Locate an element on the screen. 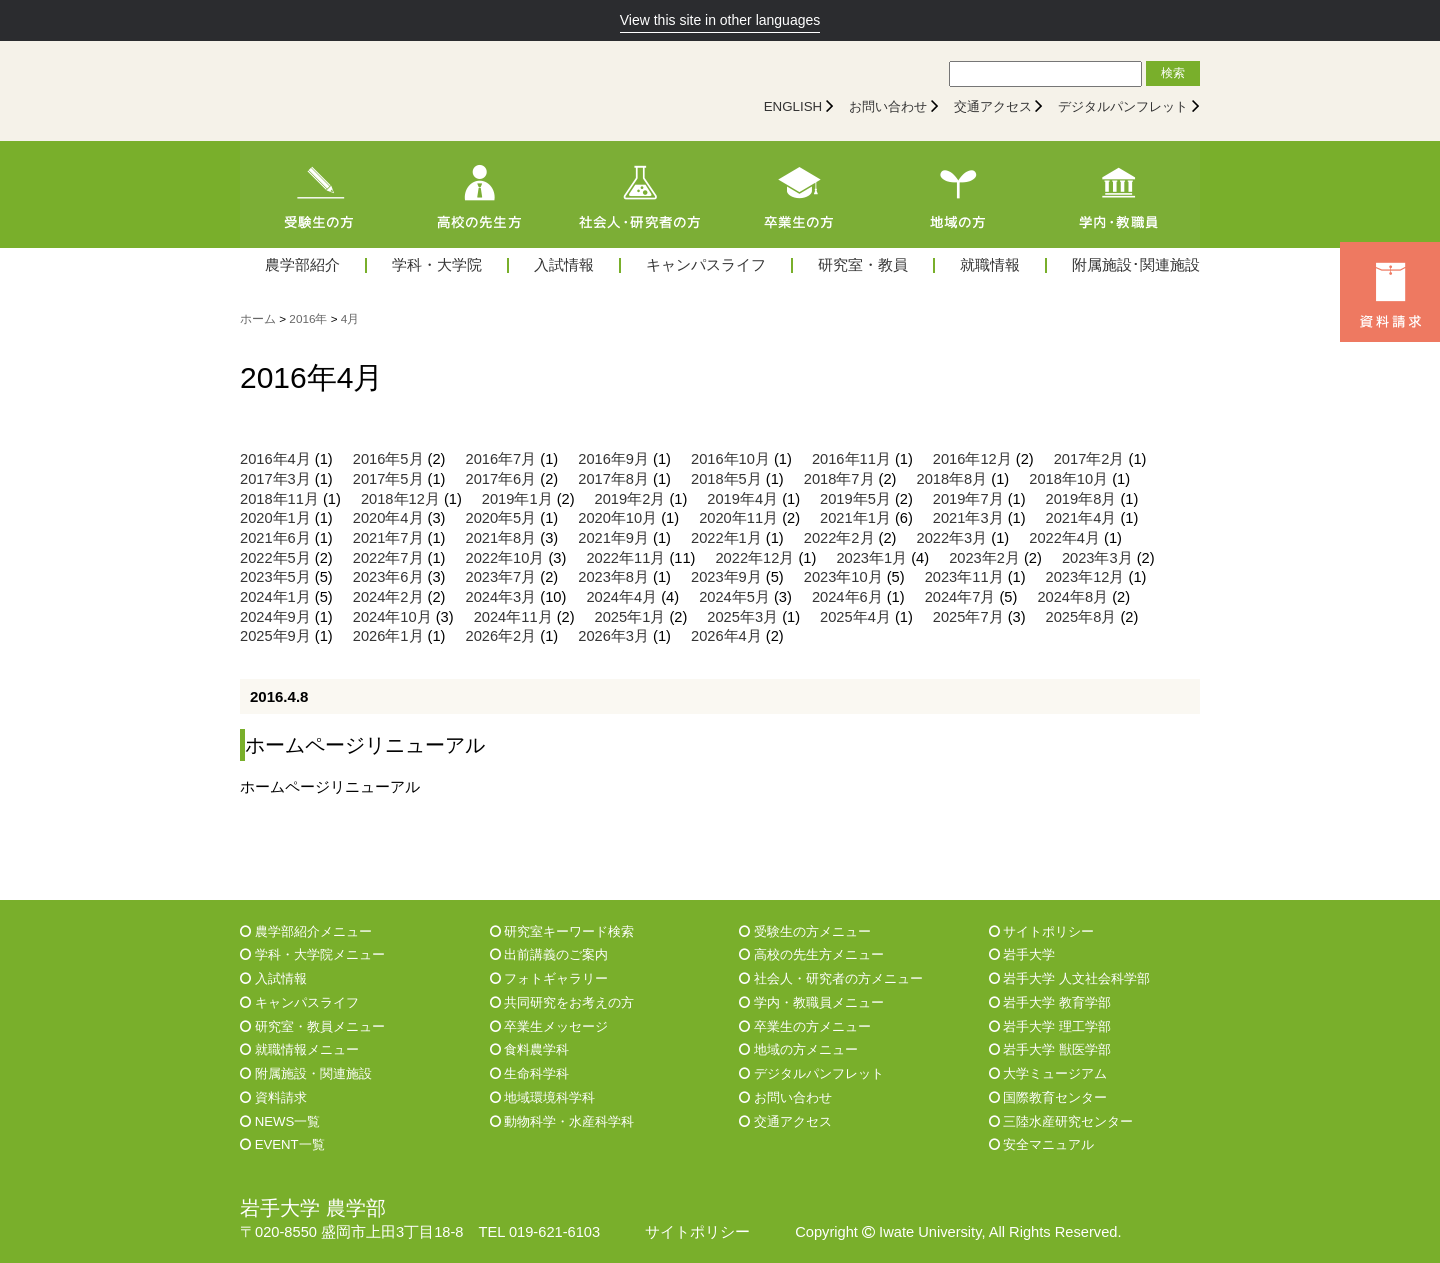  NEWS一覧 is located at coordinates (280, 1121).